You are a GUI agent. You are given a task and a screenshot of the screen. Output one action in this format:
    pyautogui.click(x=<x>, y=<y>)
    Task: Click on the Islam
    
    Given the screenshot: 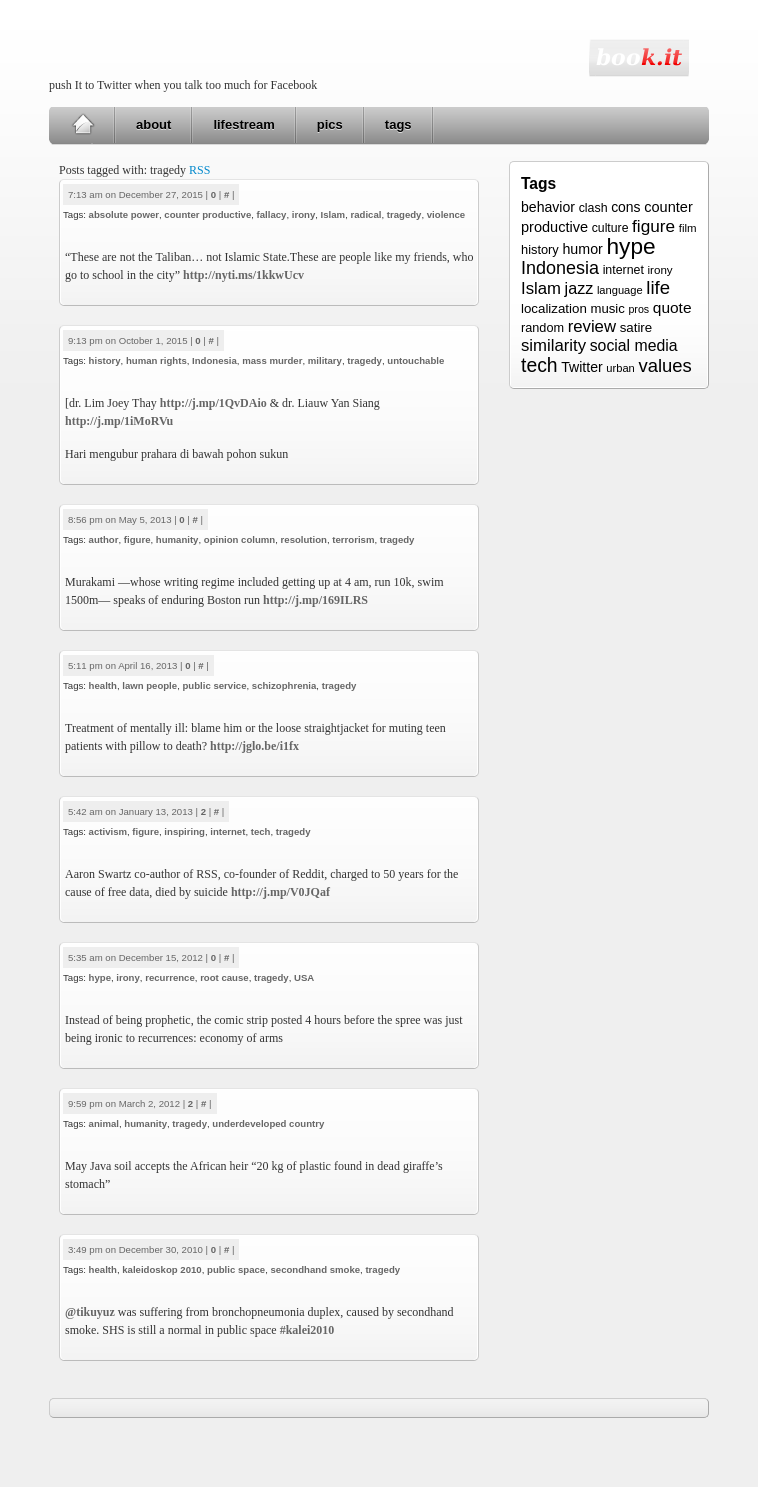 What is the action you would take?
    pyautogui.click(x=333, y=214)
    